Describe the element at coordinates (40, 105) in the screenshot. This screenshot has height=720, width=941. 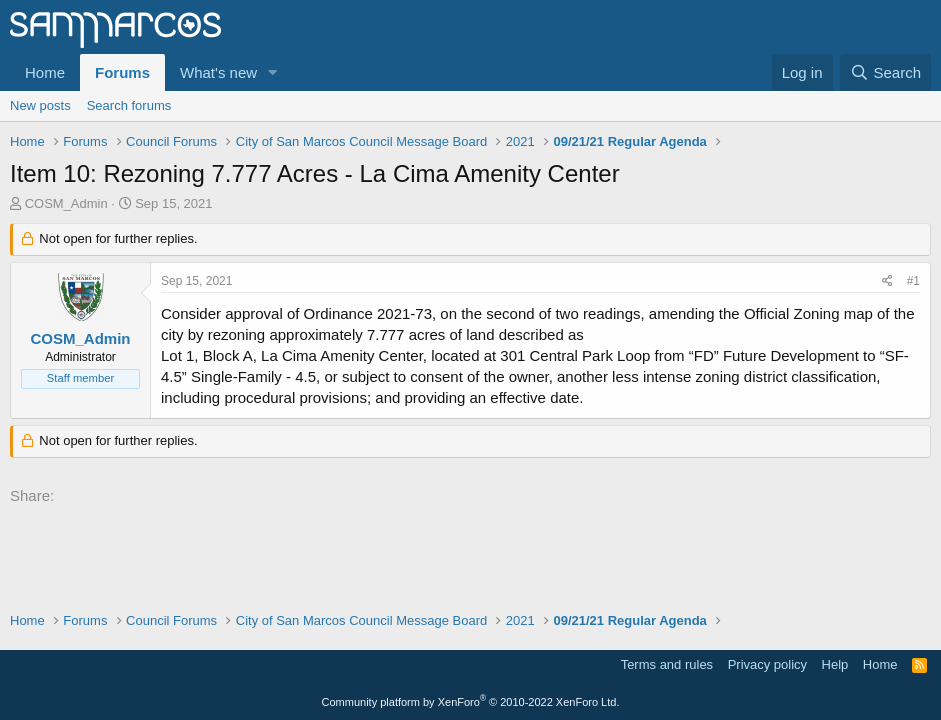
I see `New posts` at that location.